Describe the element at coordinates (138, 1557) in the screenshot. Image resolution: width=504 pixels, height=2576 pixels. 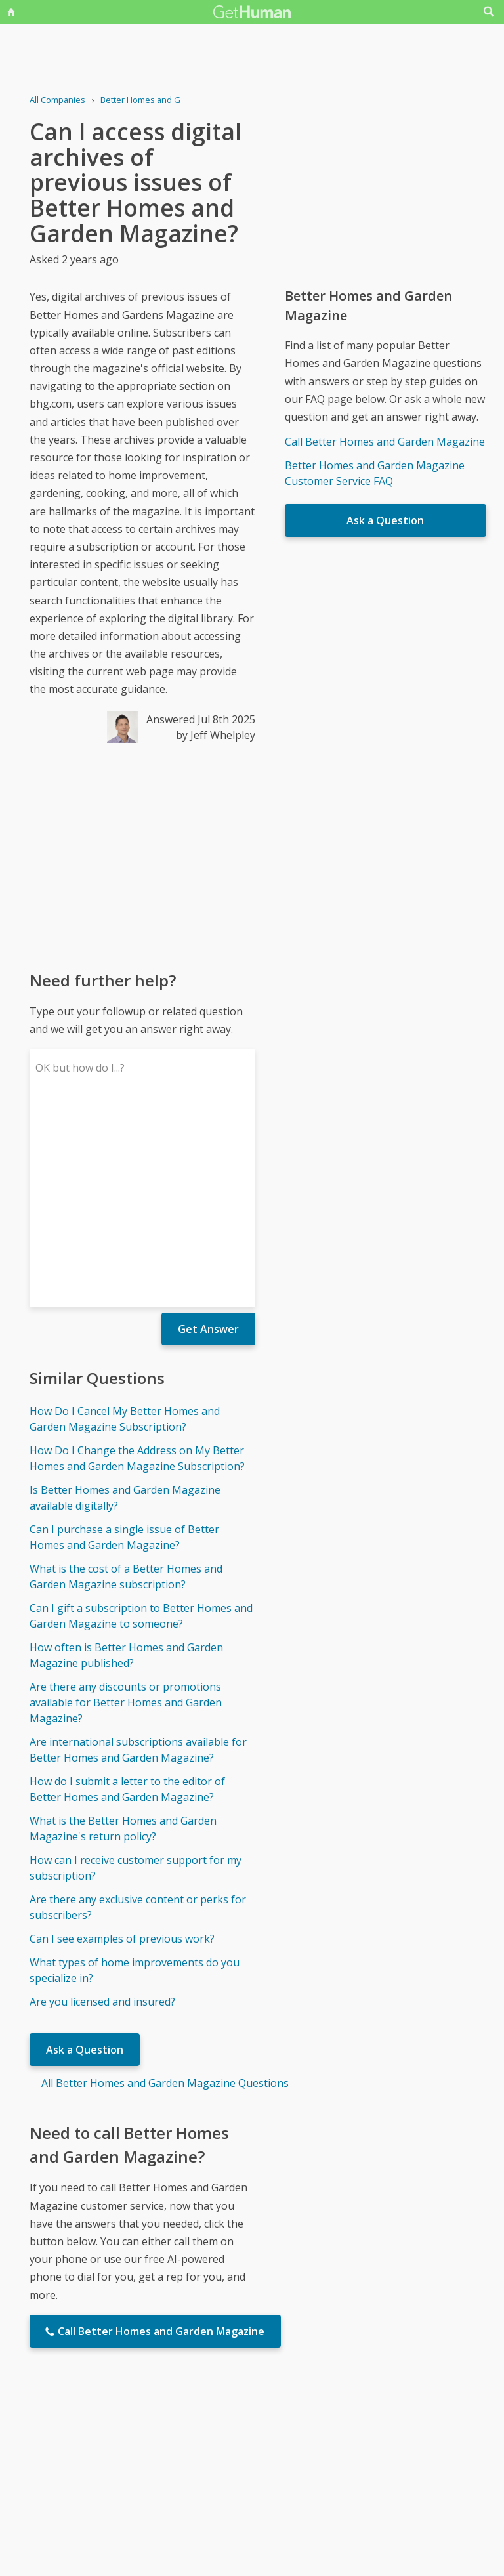
I see `Are international subscriptions available for Better Homes and Garden Magazine?` at that location.